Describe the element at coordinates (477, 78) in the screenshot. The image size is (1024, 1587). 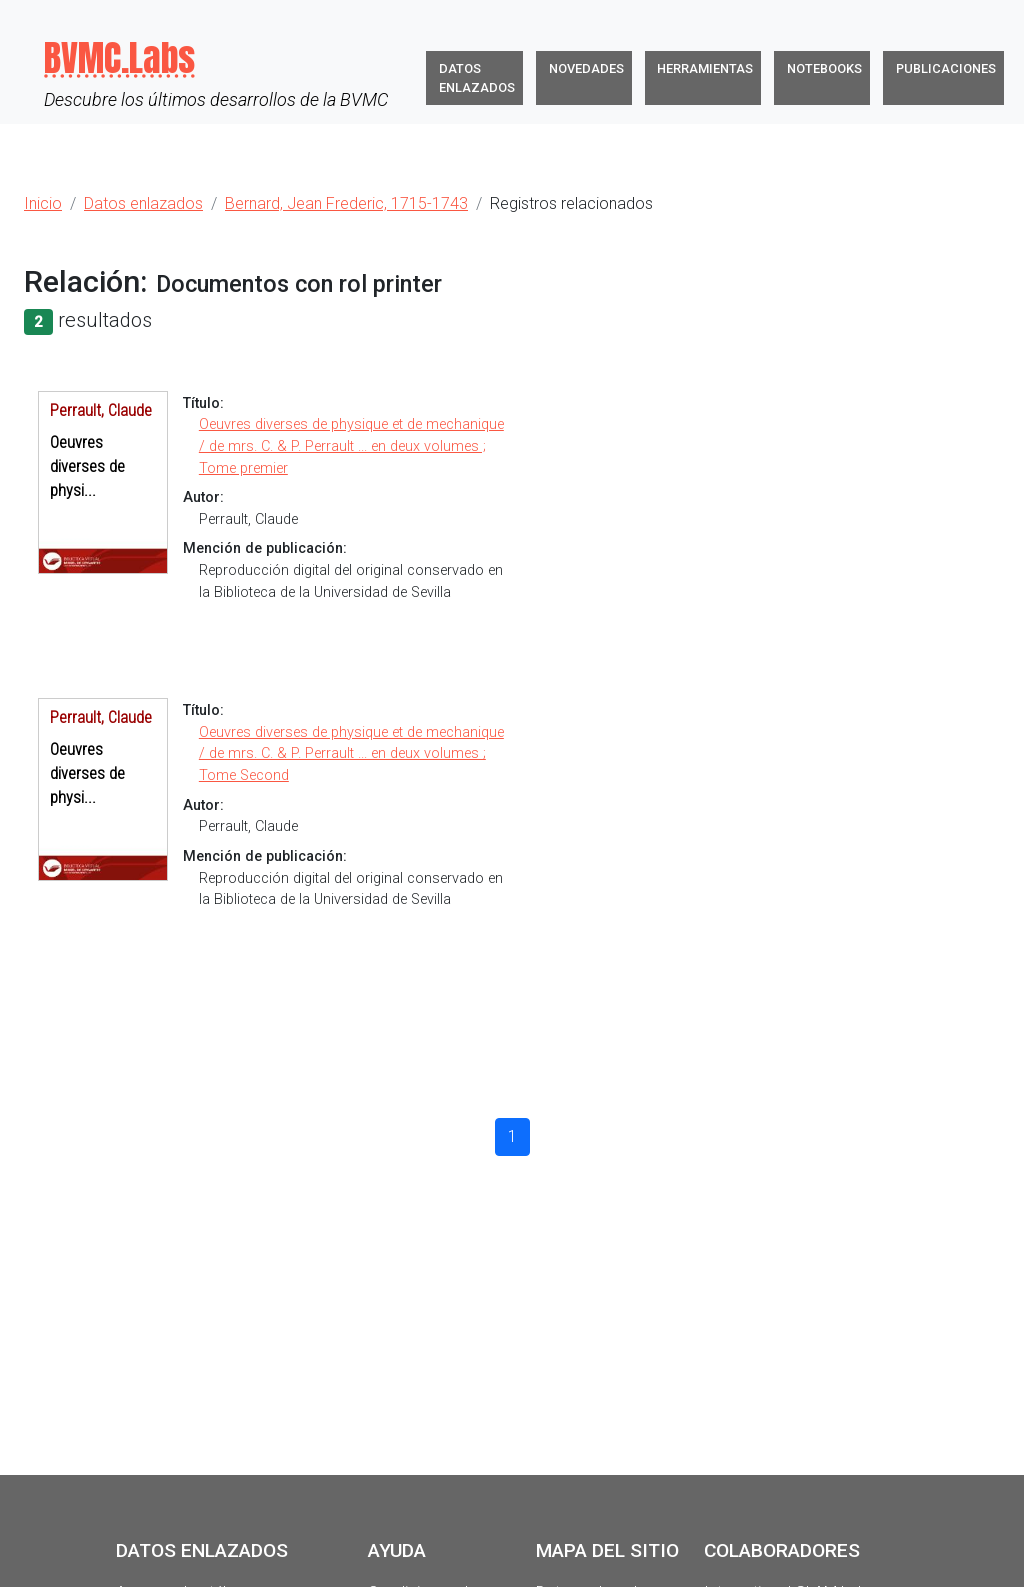
I see `Datos enlazados` at that location.